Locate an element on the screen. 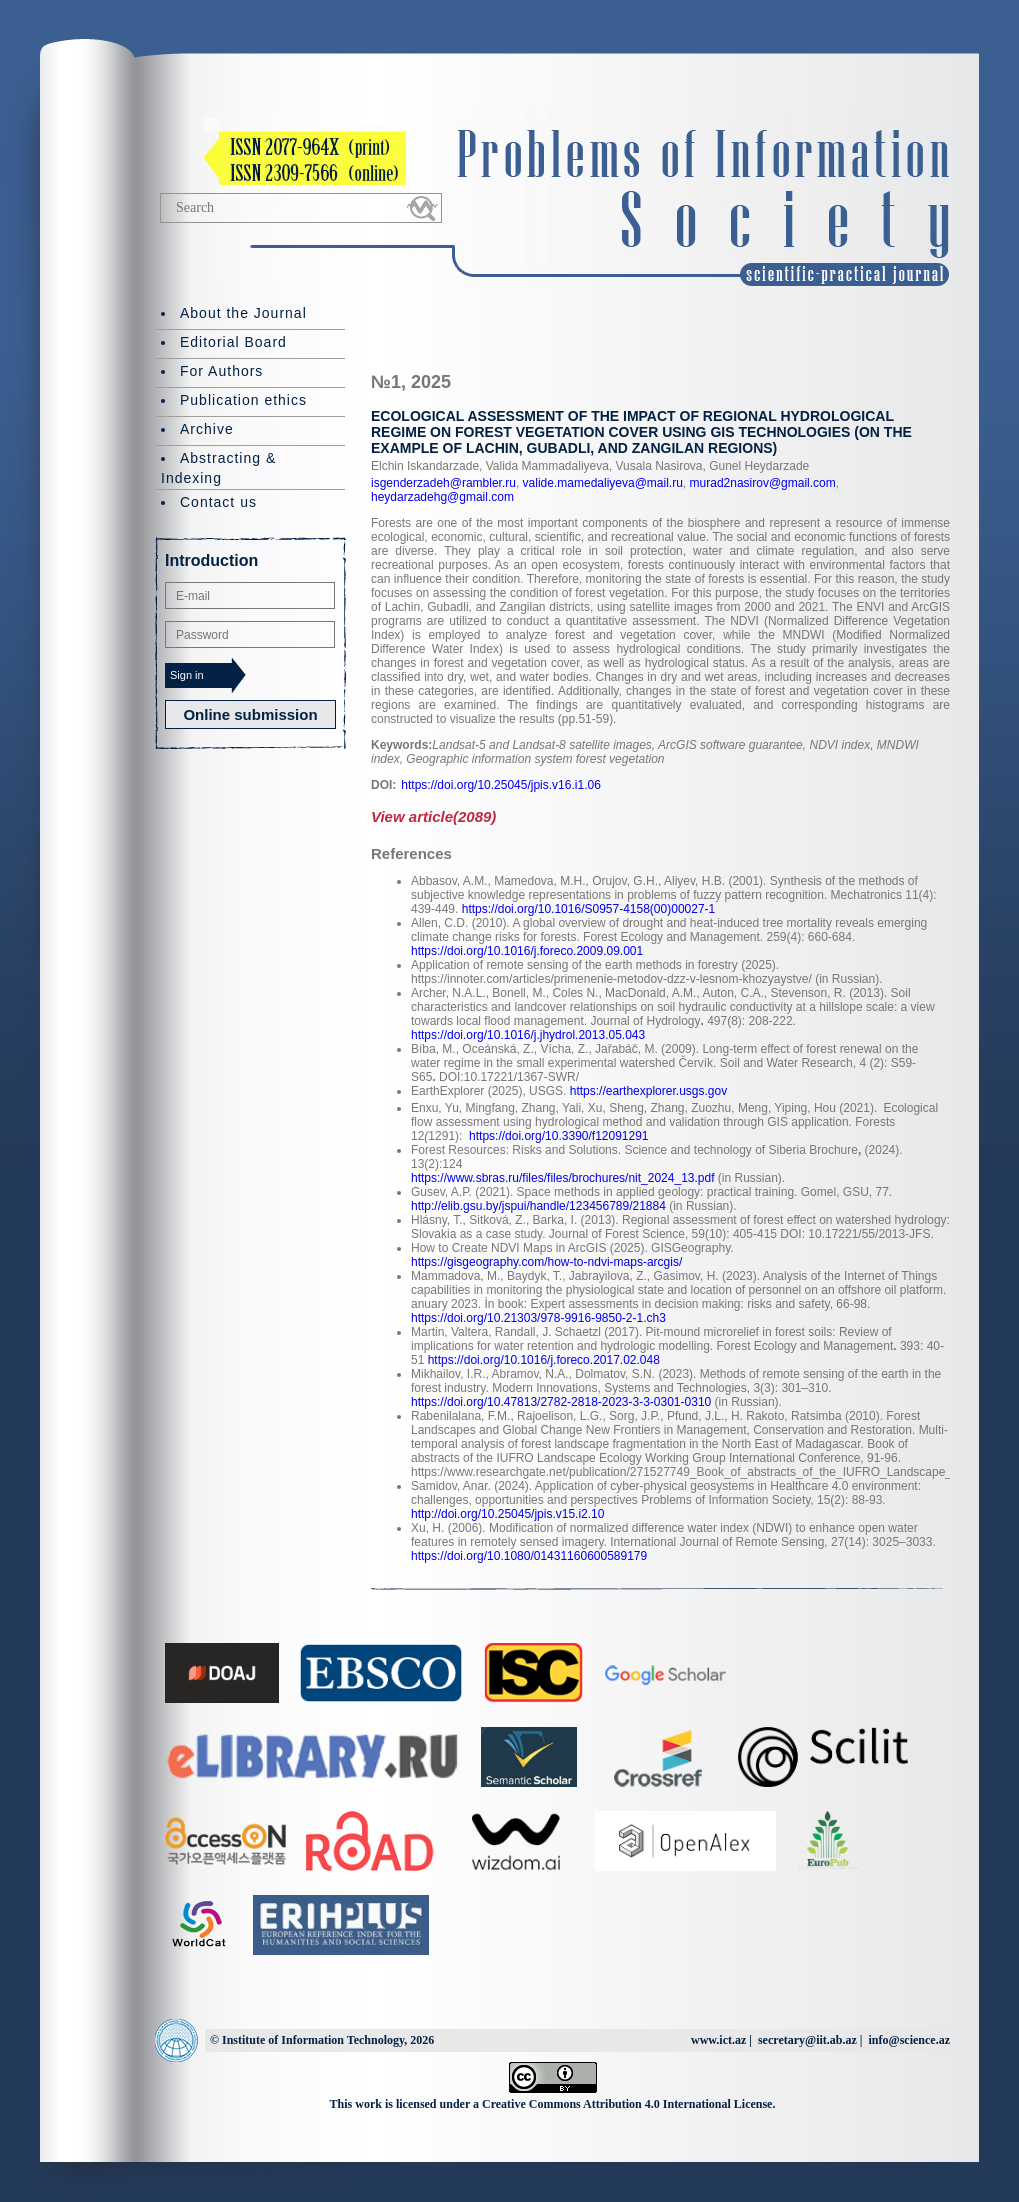  Contact us is located at coordinates (218, 502).